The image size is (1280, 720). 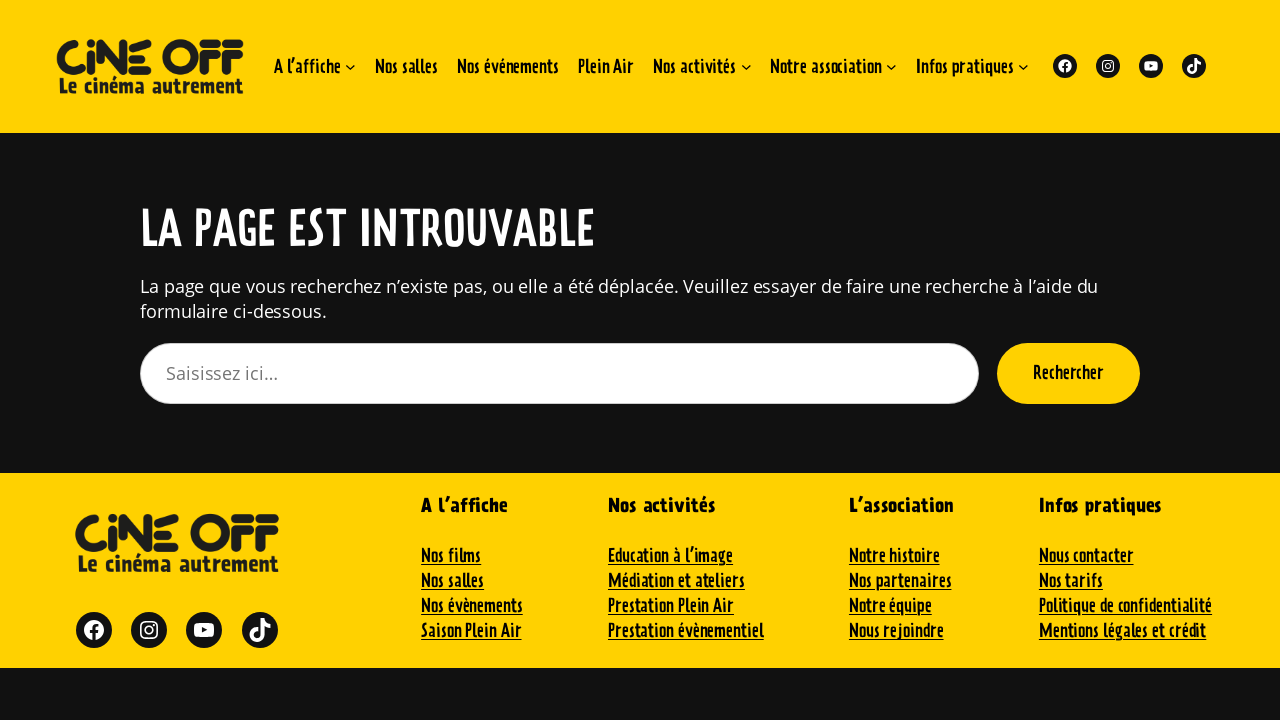 What do you see at coordinates (900, 580) in the screenshot?
I see `Nos partenaires` at bounding box center [900, 580].